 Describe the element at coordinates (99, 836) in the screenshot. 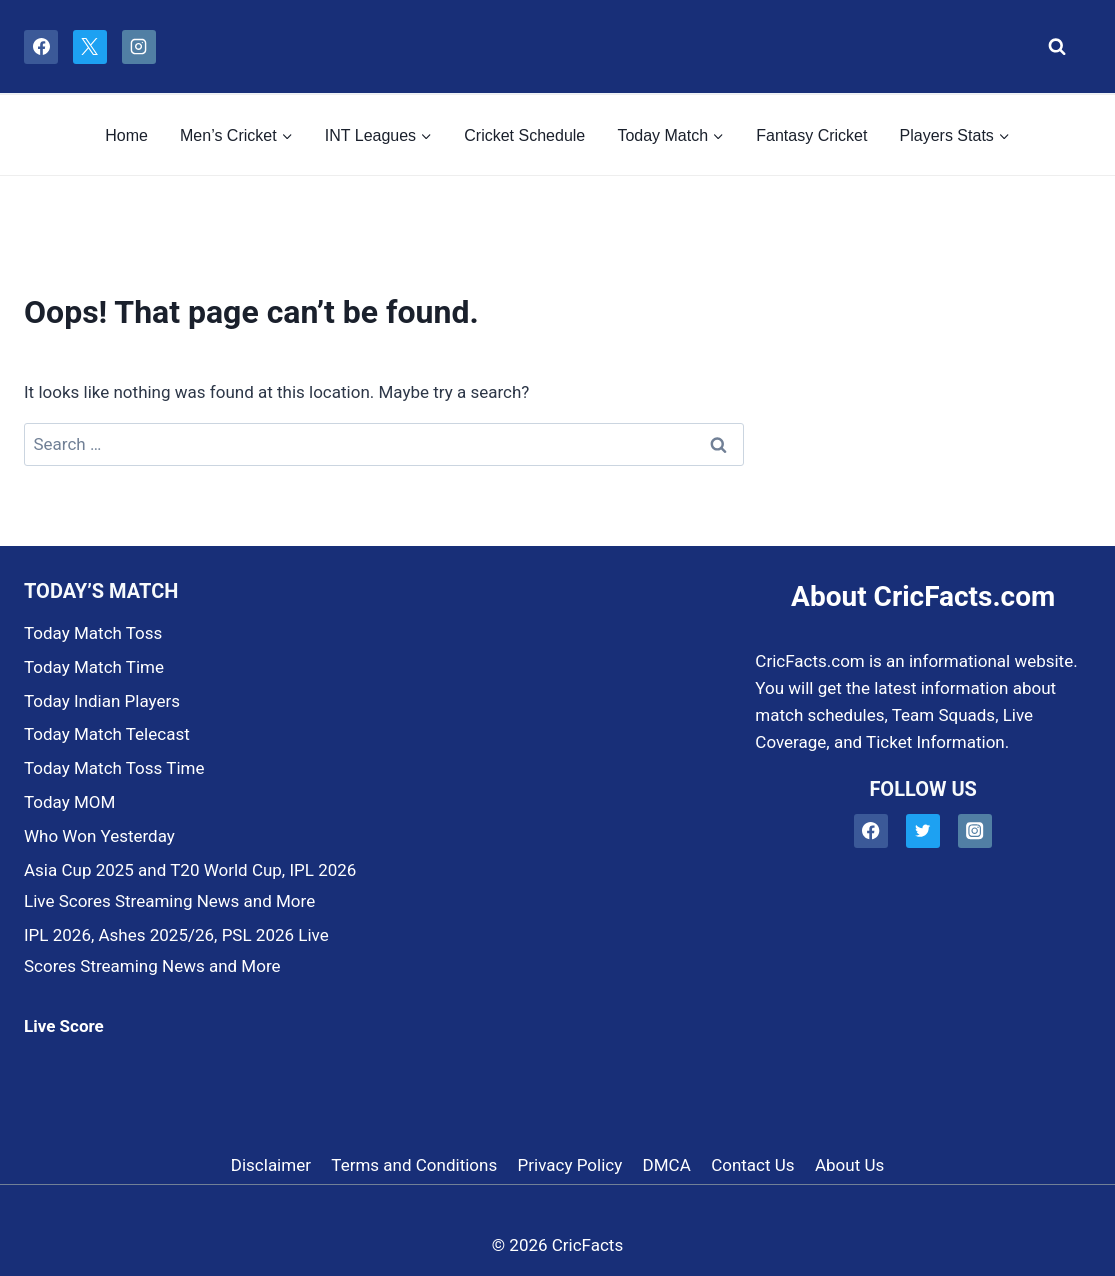

I see `Who Won Yesterday` at that location.